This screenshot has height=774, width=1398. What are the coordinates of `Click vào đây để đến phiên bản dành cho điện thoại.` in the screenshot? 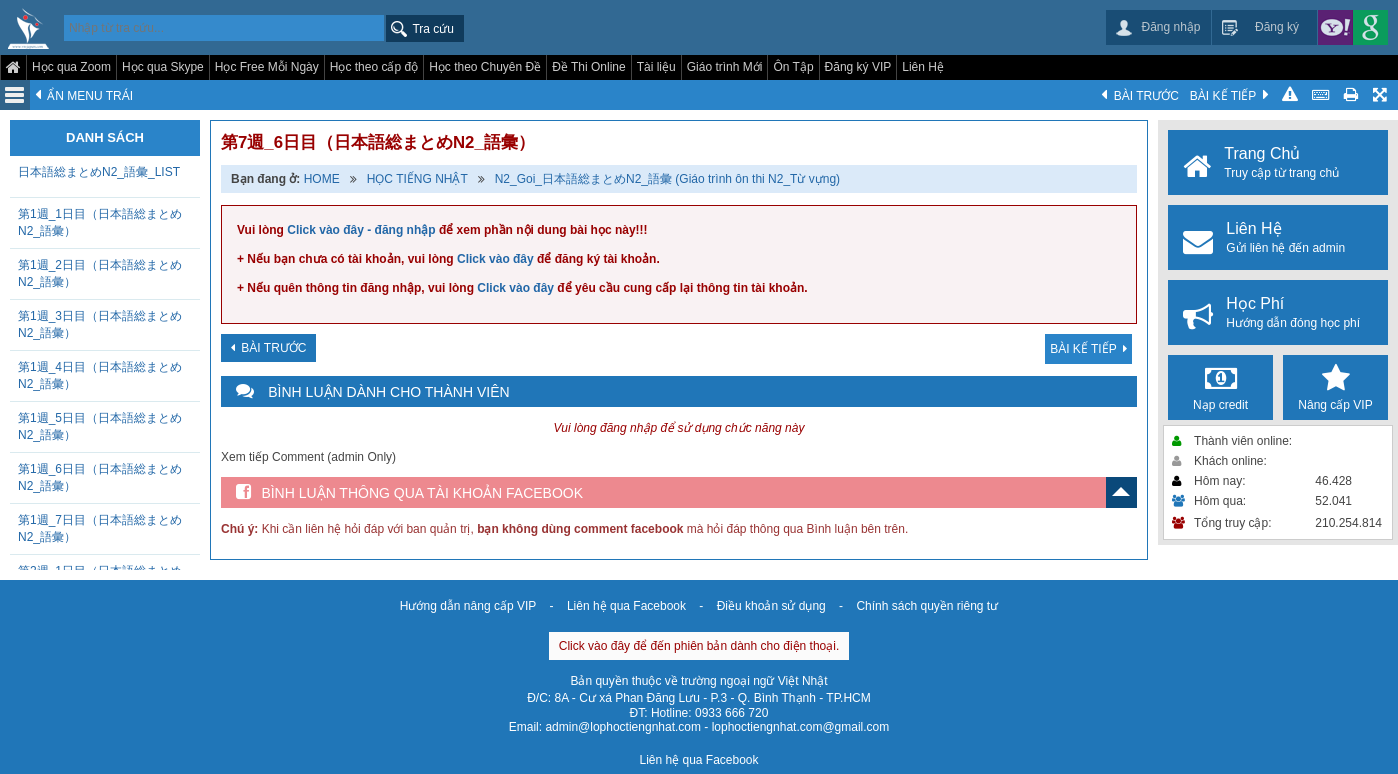 It's located at (699, 646).